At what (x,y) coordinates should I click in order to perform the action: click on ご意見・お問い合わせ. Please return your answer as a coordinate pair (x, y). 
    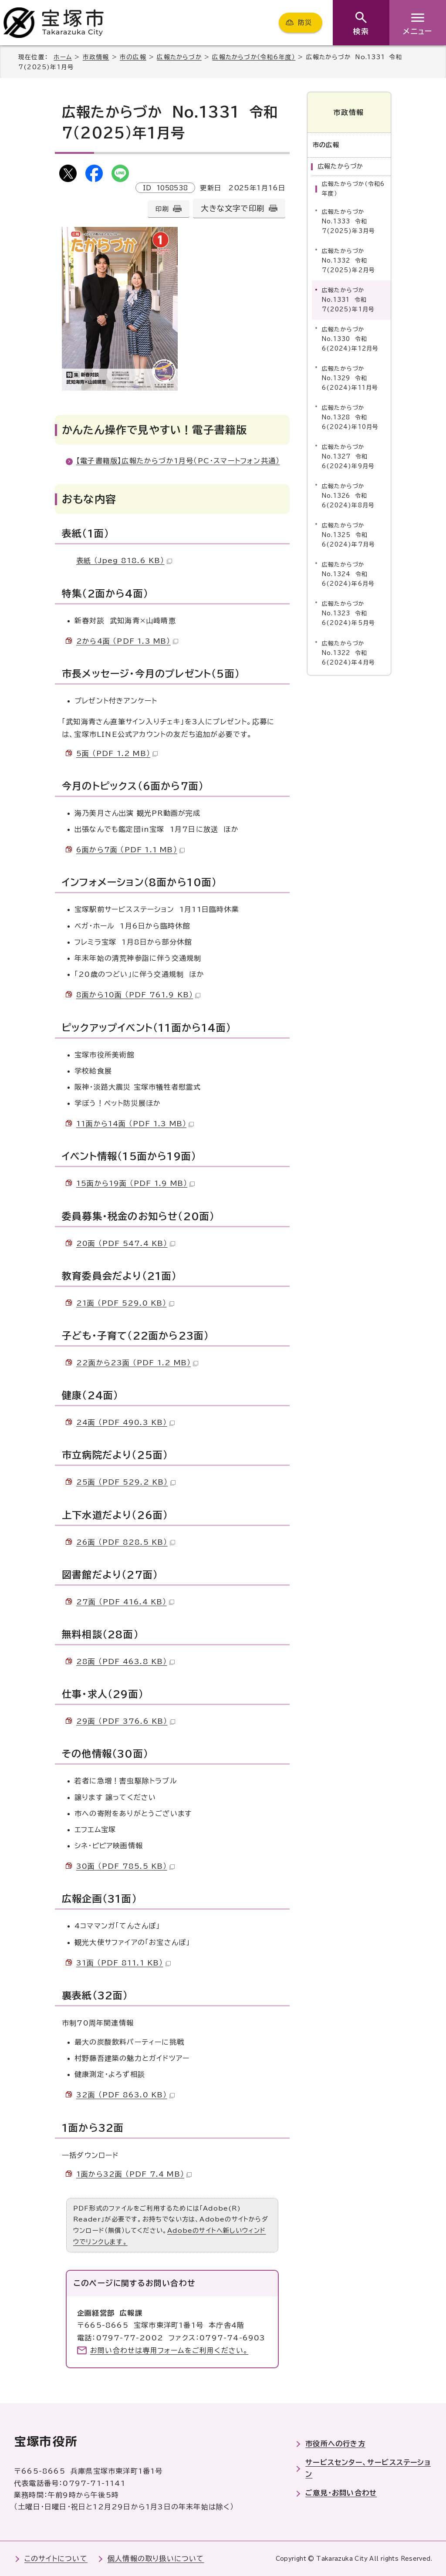
    Looking at the image, I should click on (341, 2492).